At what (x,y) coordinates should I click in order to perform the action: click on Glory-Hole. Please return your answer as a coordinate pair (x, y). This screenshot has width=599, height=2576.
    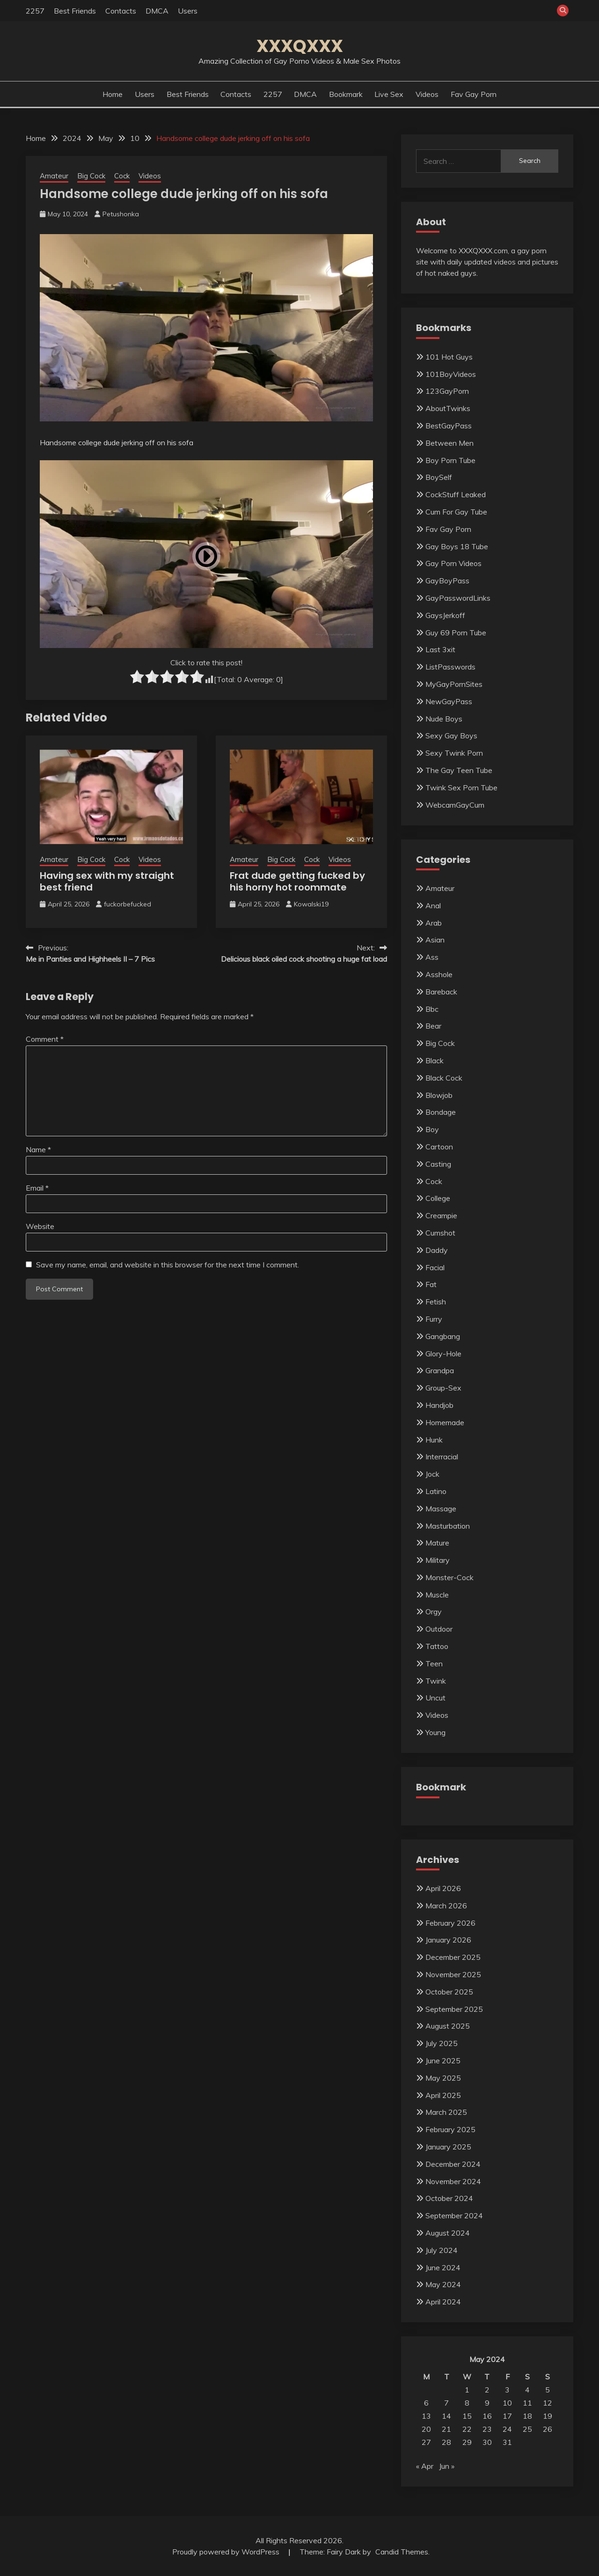
    Looking at the image, I should click on (443, 1353).